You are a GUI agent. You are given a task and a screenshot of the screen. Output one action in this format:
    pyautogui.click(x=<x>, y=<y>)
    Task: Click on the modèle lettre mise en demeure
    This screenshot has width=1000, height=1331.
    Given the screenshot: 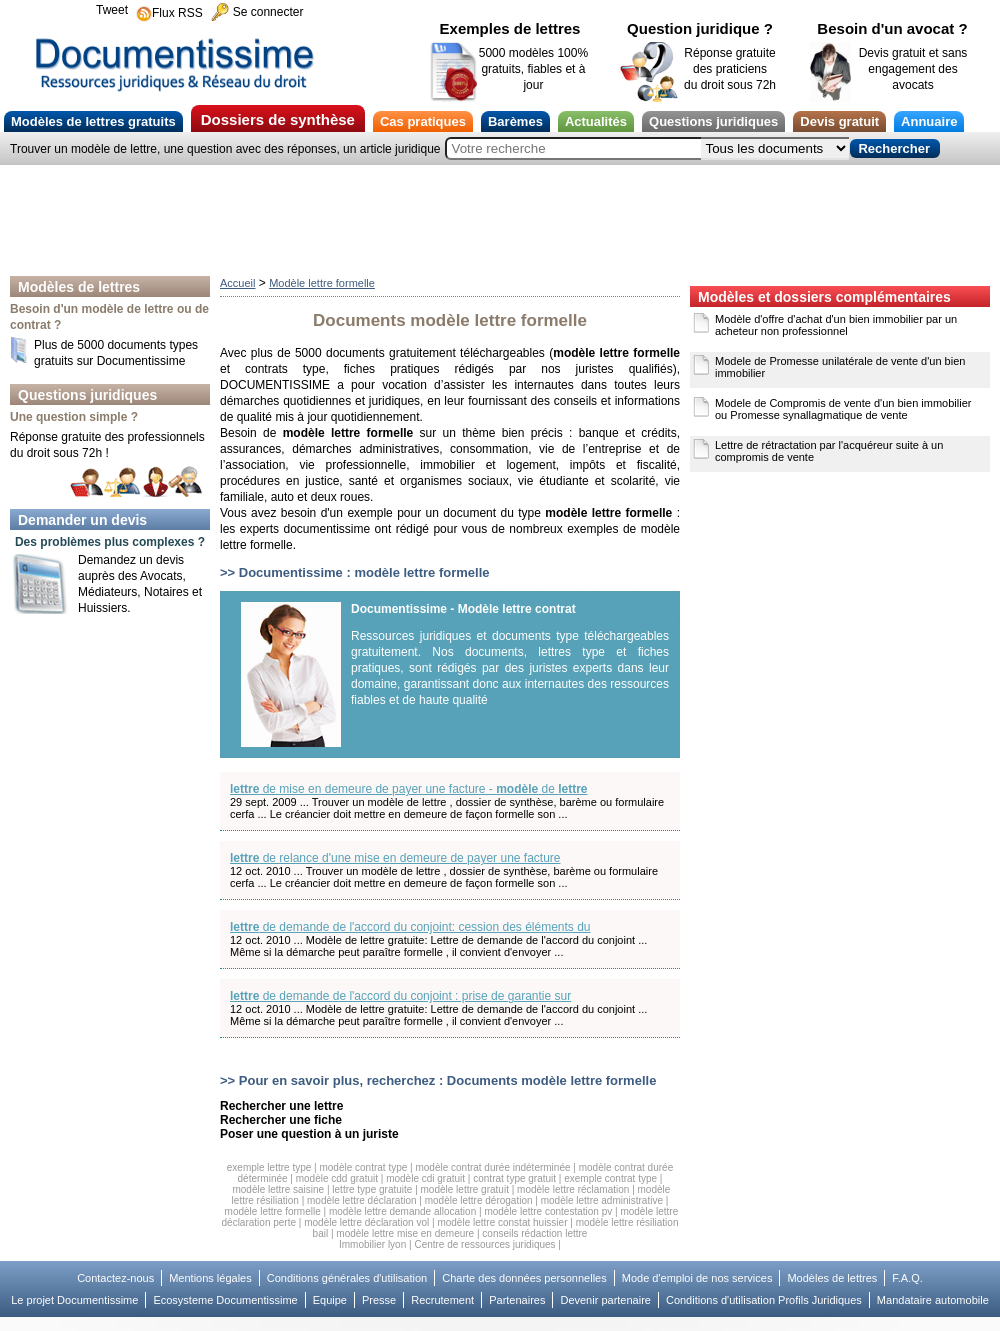 What is the action you would take?
    pyautogui.click(x=405, y=1233)
    